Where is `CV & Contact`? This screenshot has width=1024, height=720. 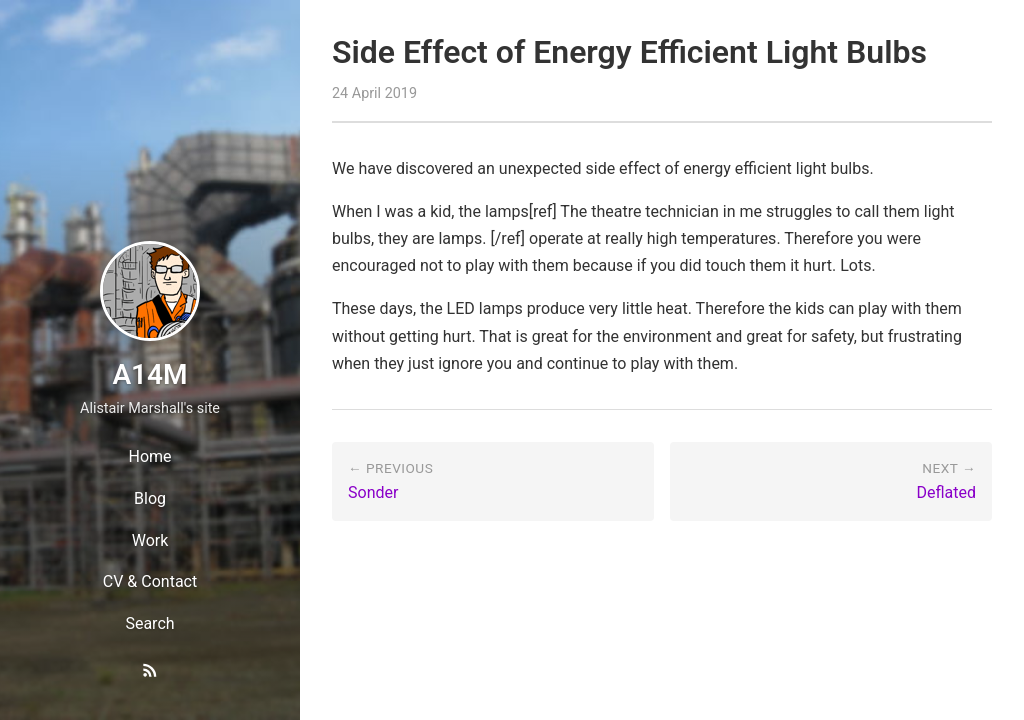 CV & Contact is located at coordinates (150, 581).